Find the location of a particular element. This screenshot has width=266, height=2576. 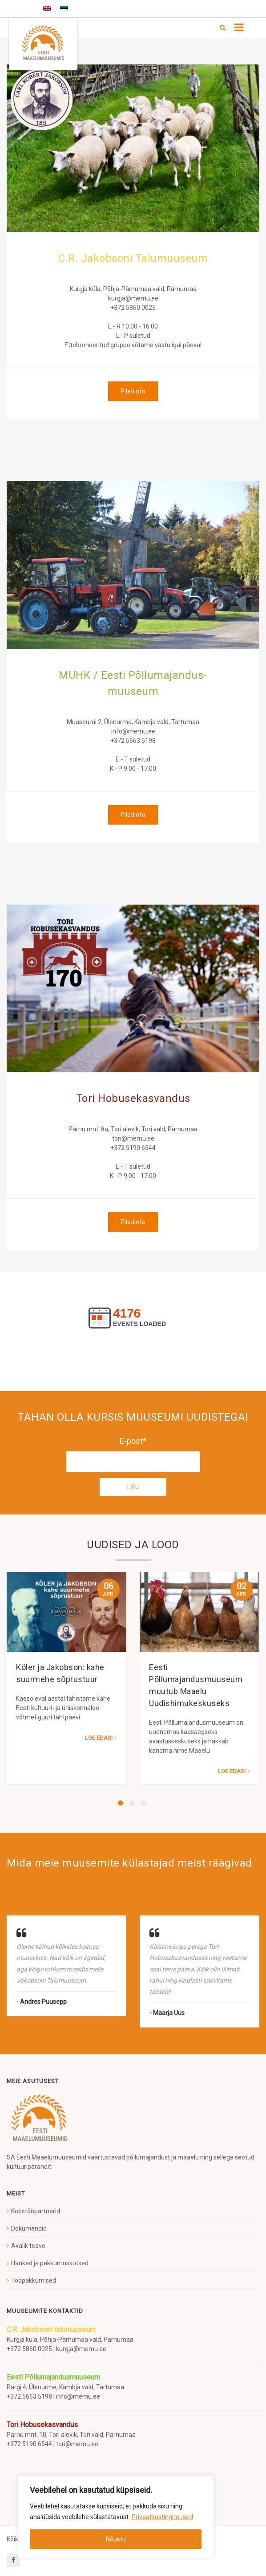

Privaatsustingimused is located at coordinates (162, 2516).